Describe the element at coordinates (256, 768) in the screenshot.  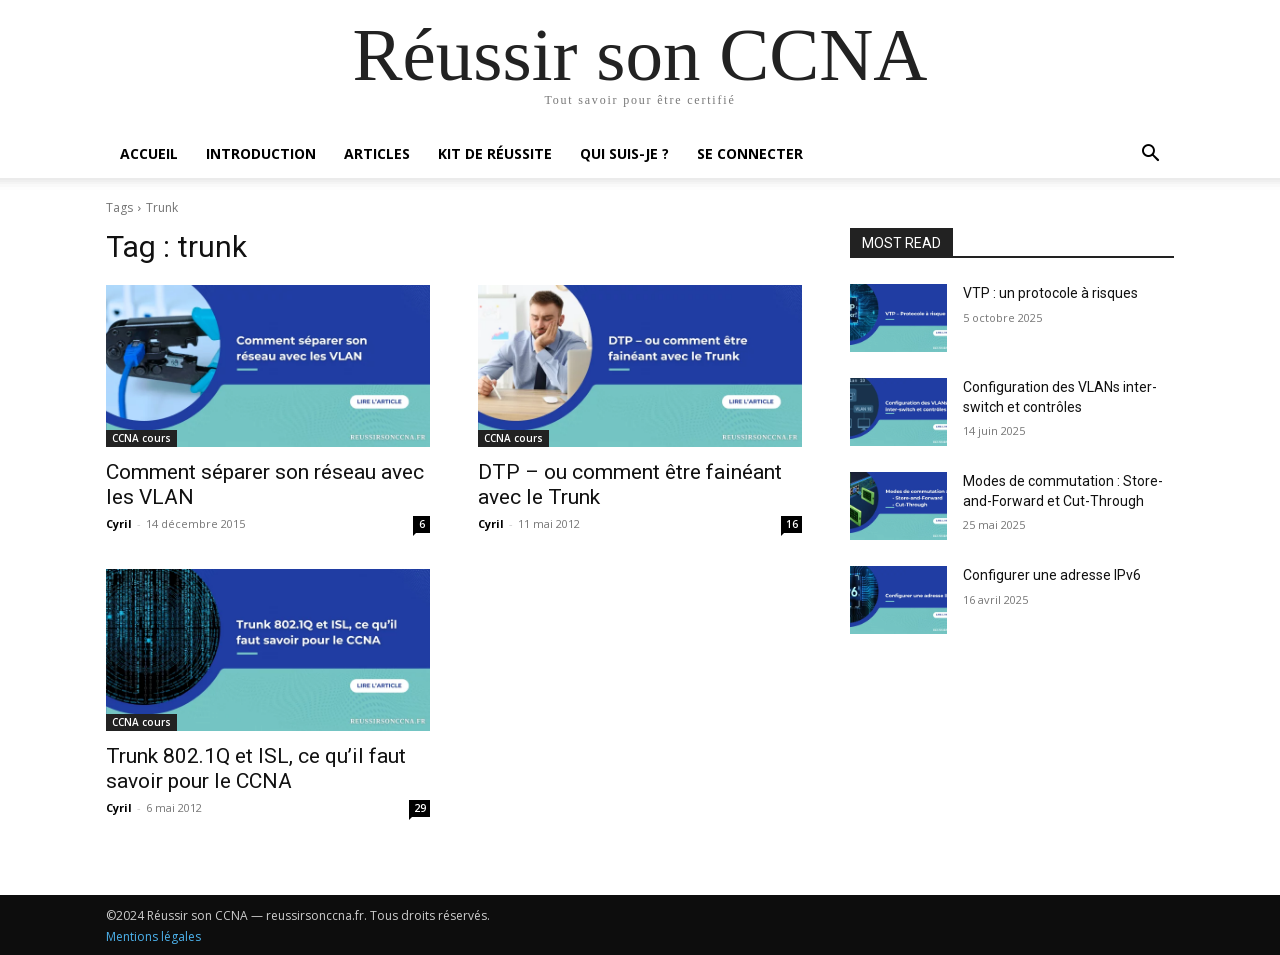
I see `Trunk 802.1Q et ISL, ce qu’il faut savoir pour le CCNA` at that location.